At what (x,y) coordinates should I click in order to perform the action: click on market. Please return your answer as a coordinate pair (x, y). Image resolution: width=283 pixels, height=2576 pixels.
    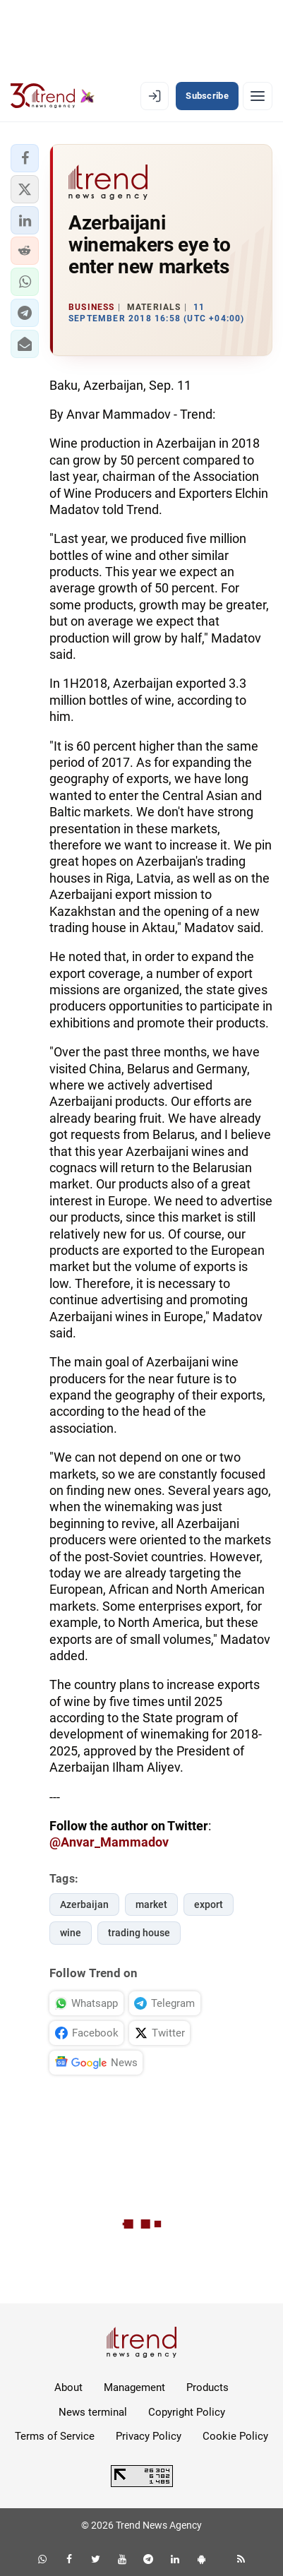
    Looking at the image, I should click on (151, 1904).